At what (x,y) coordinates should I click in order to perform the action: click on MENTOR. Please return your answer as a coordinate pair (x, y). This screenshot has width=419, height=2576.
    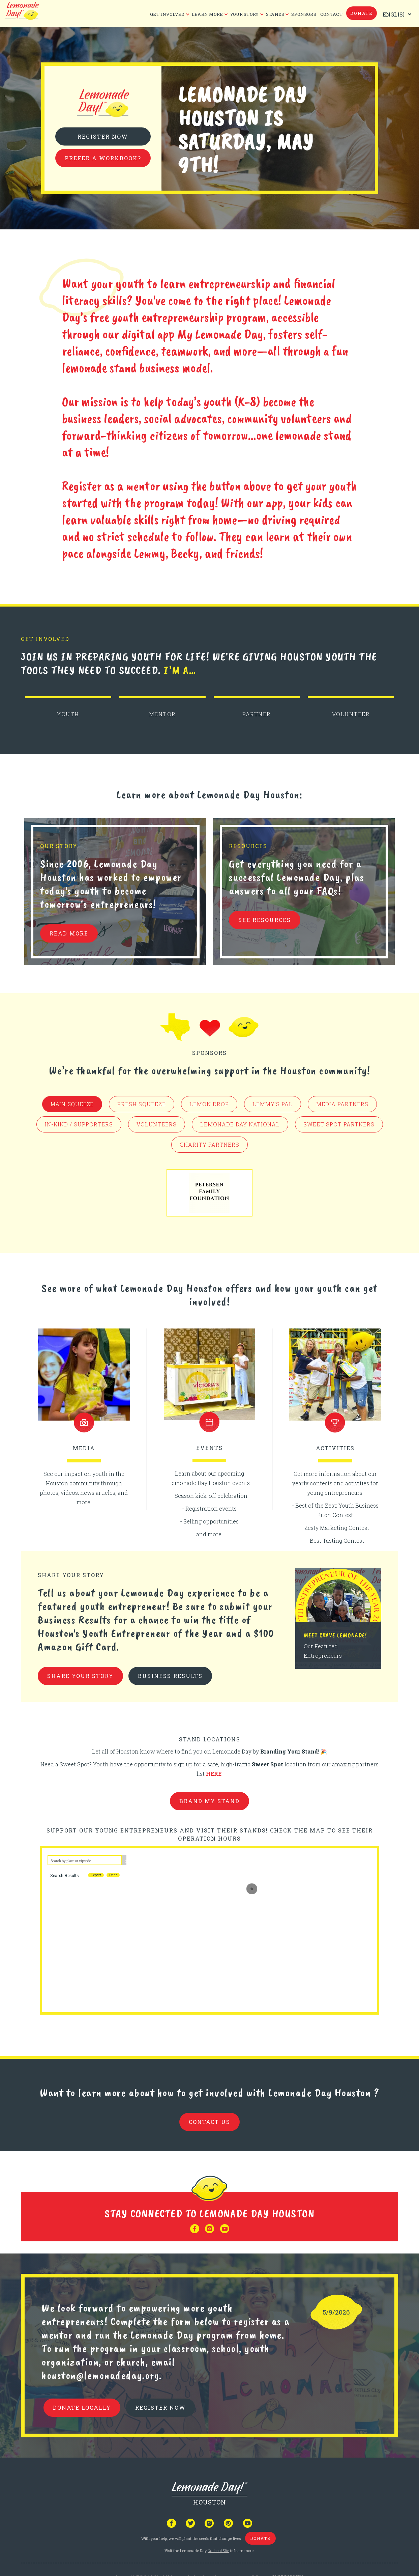
    Looking at the image, I should click on (162, 714).